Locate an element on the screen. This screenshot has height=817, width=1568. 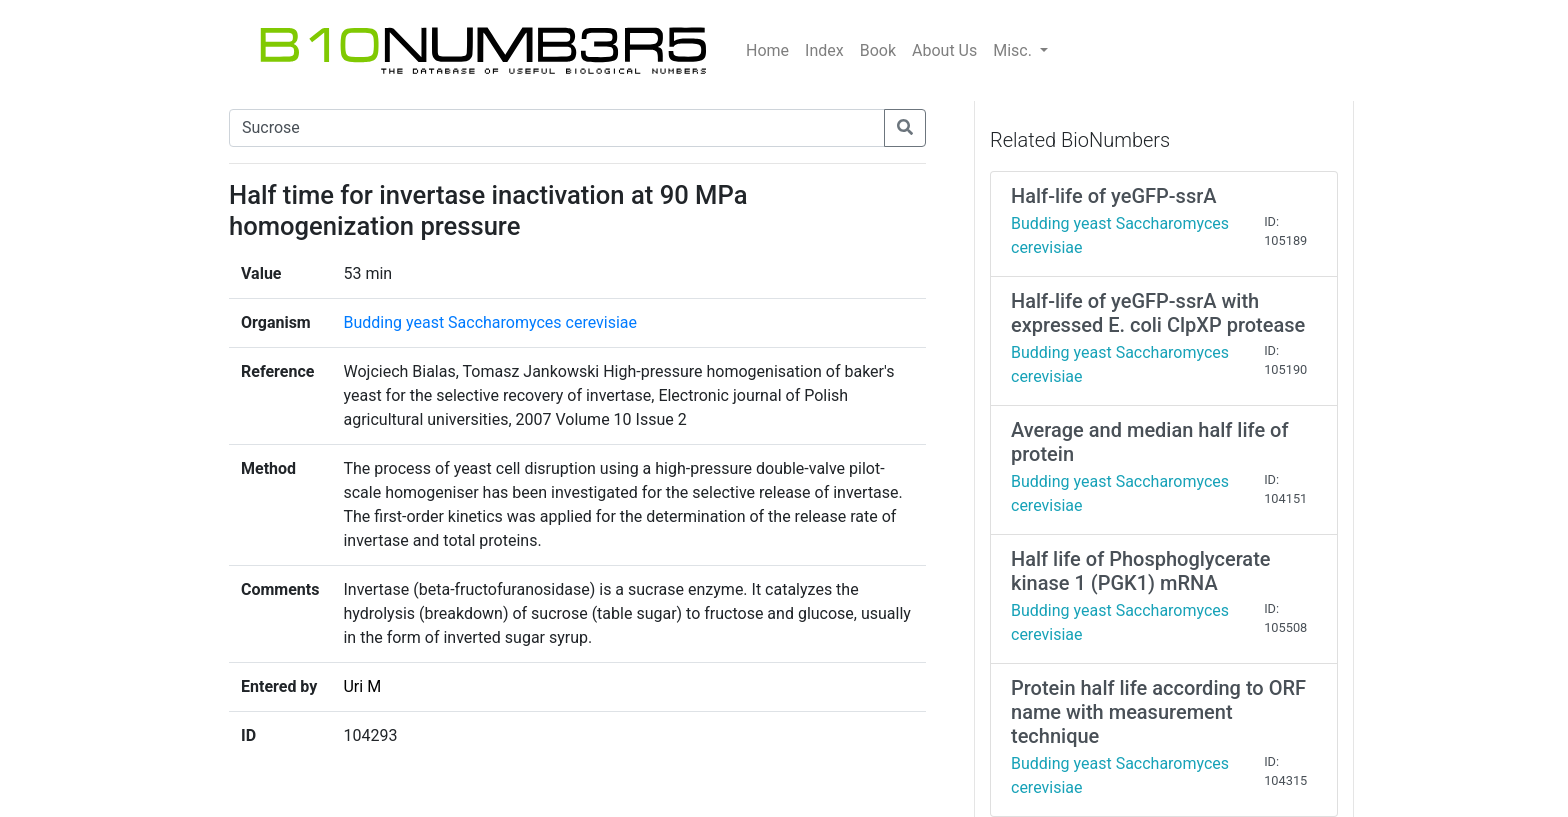
Index is located at coordinates (824, 50).